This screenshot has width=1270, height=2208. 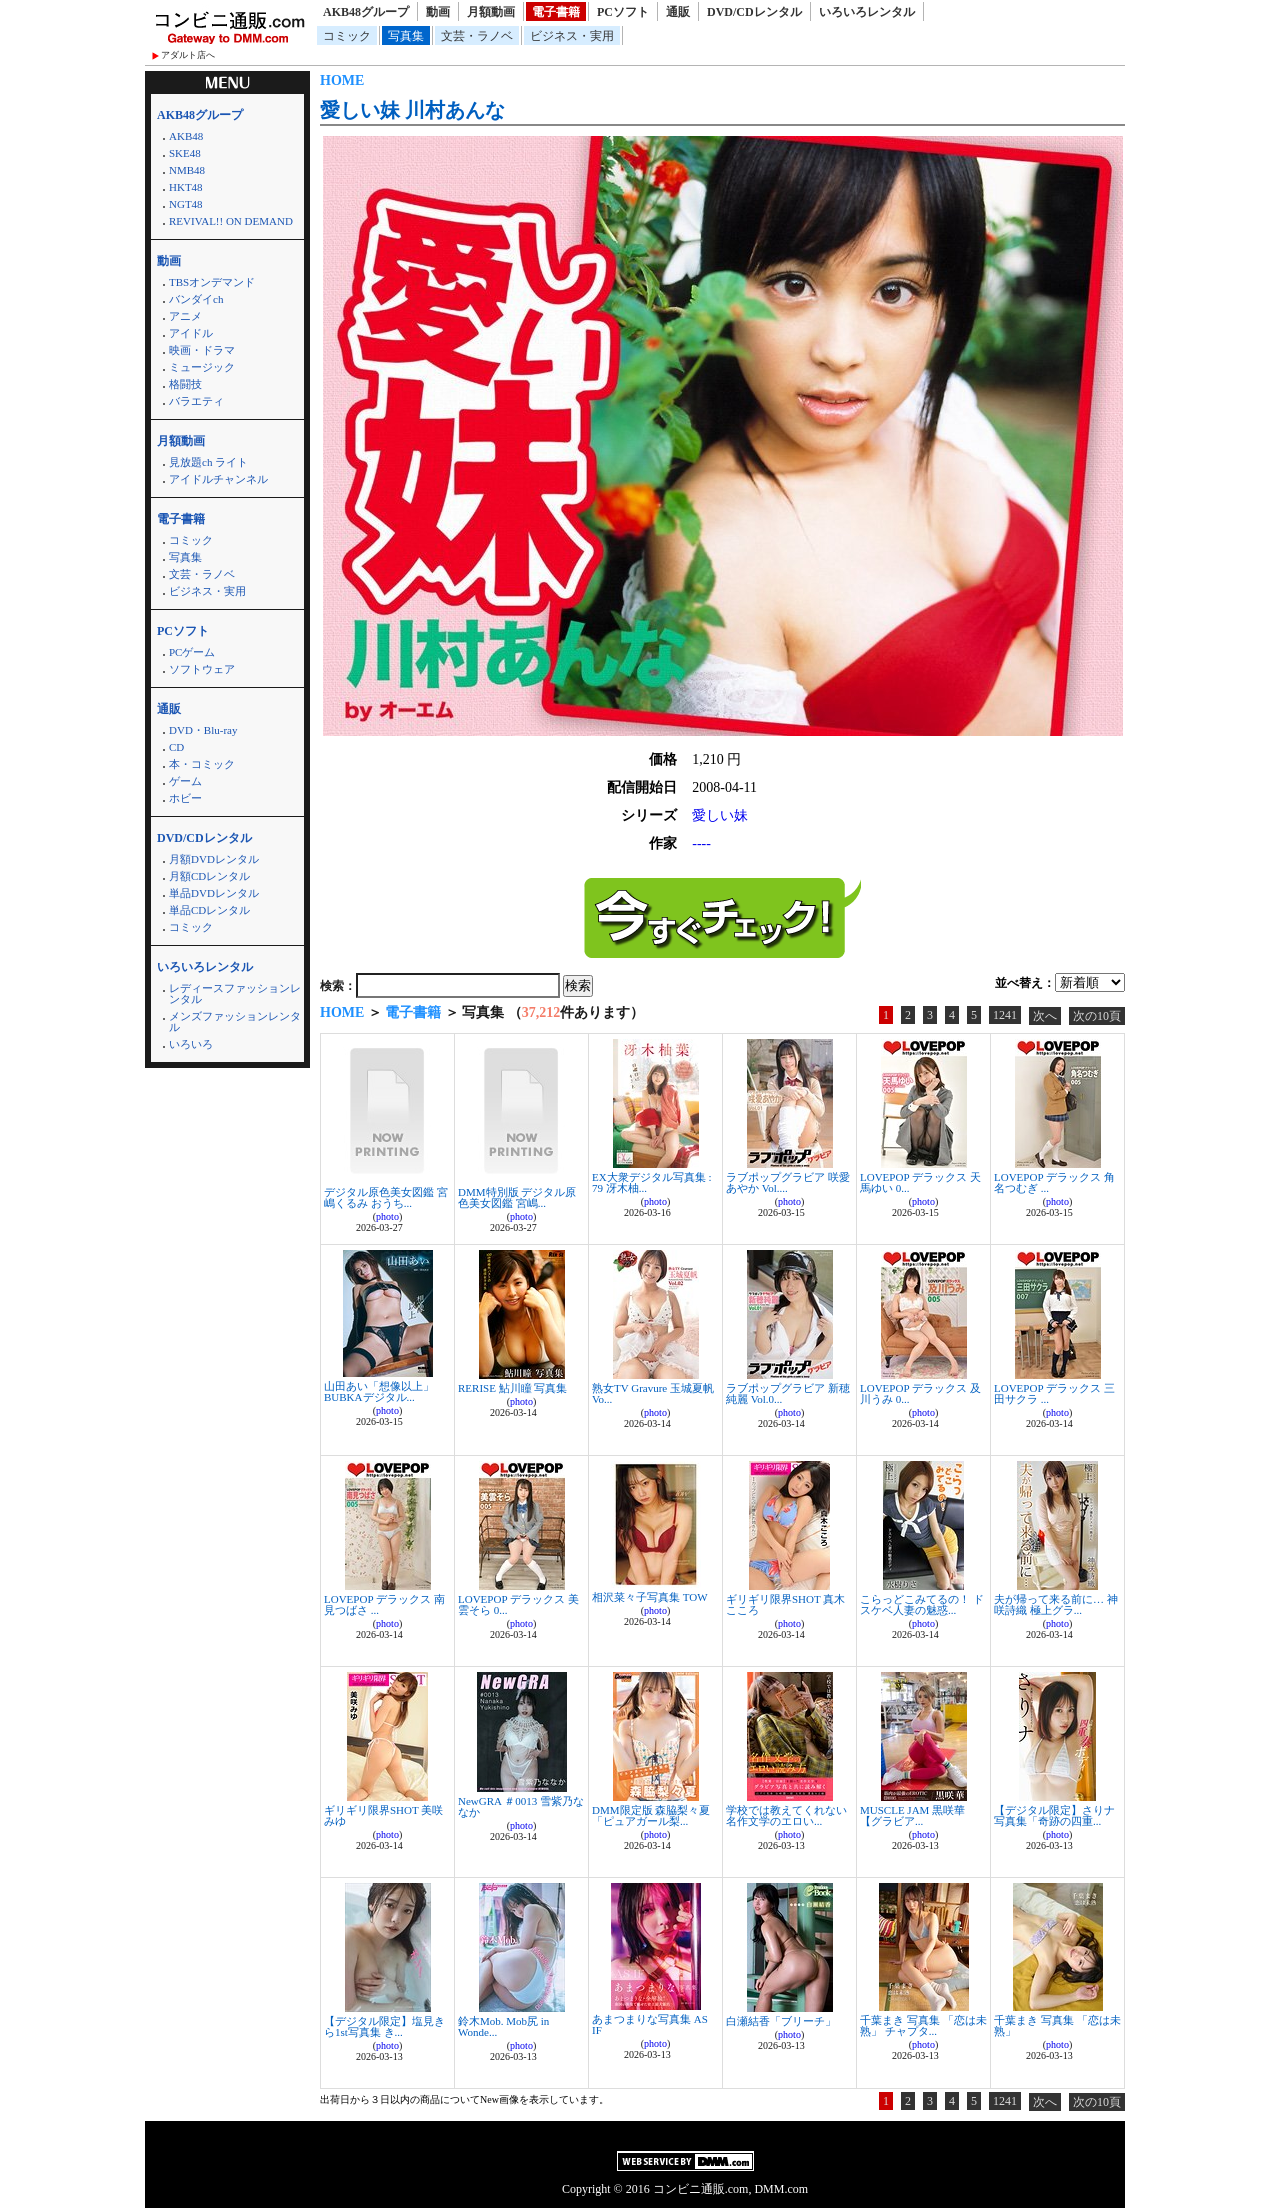 I want to click on ----, so click(x=701, y=843).